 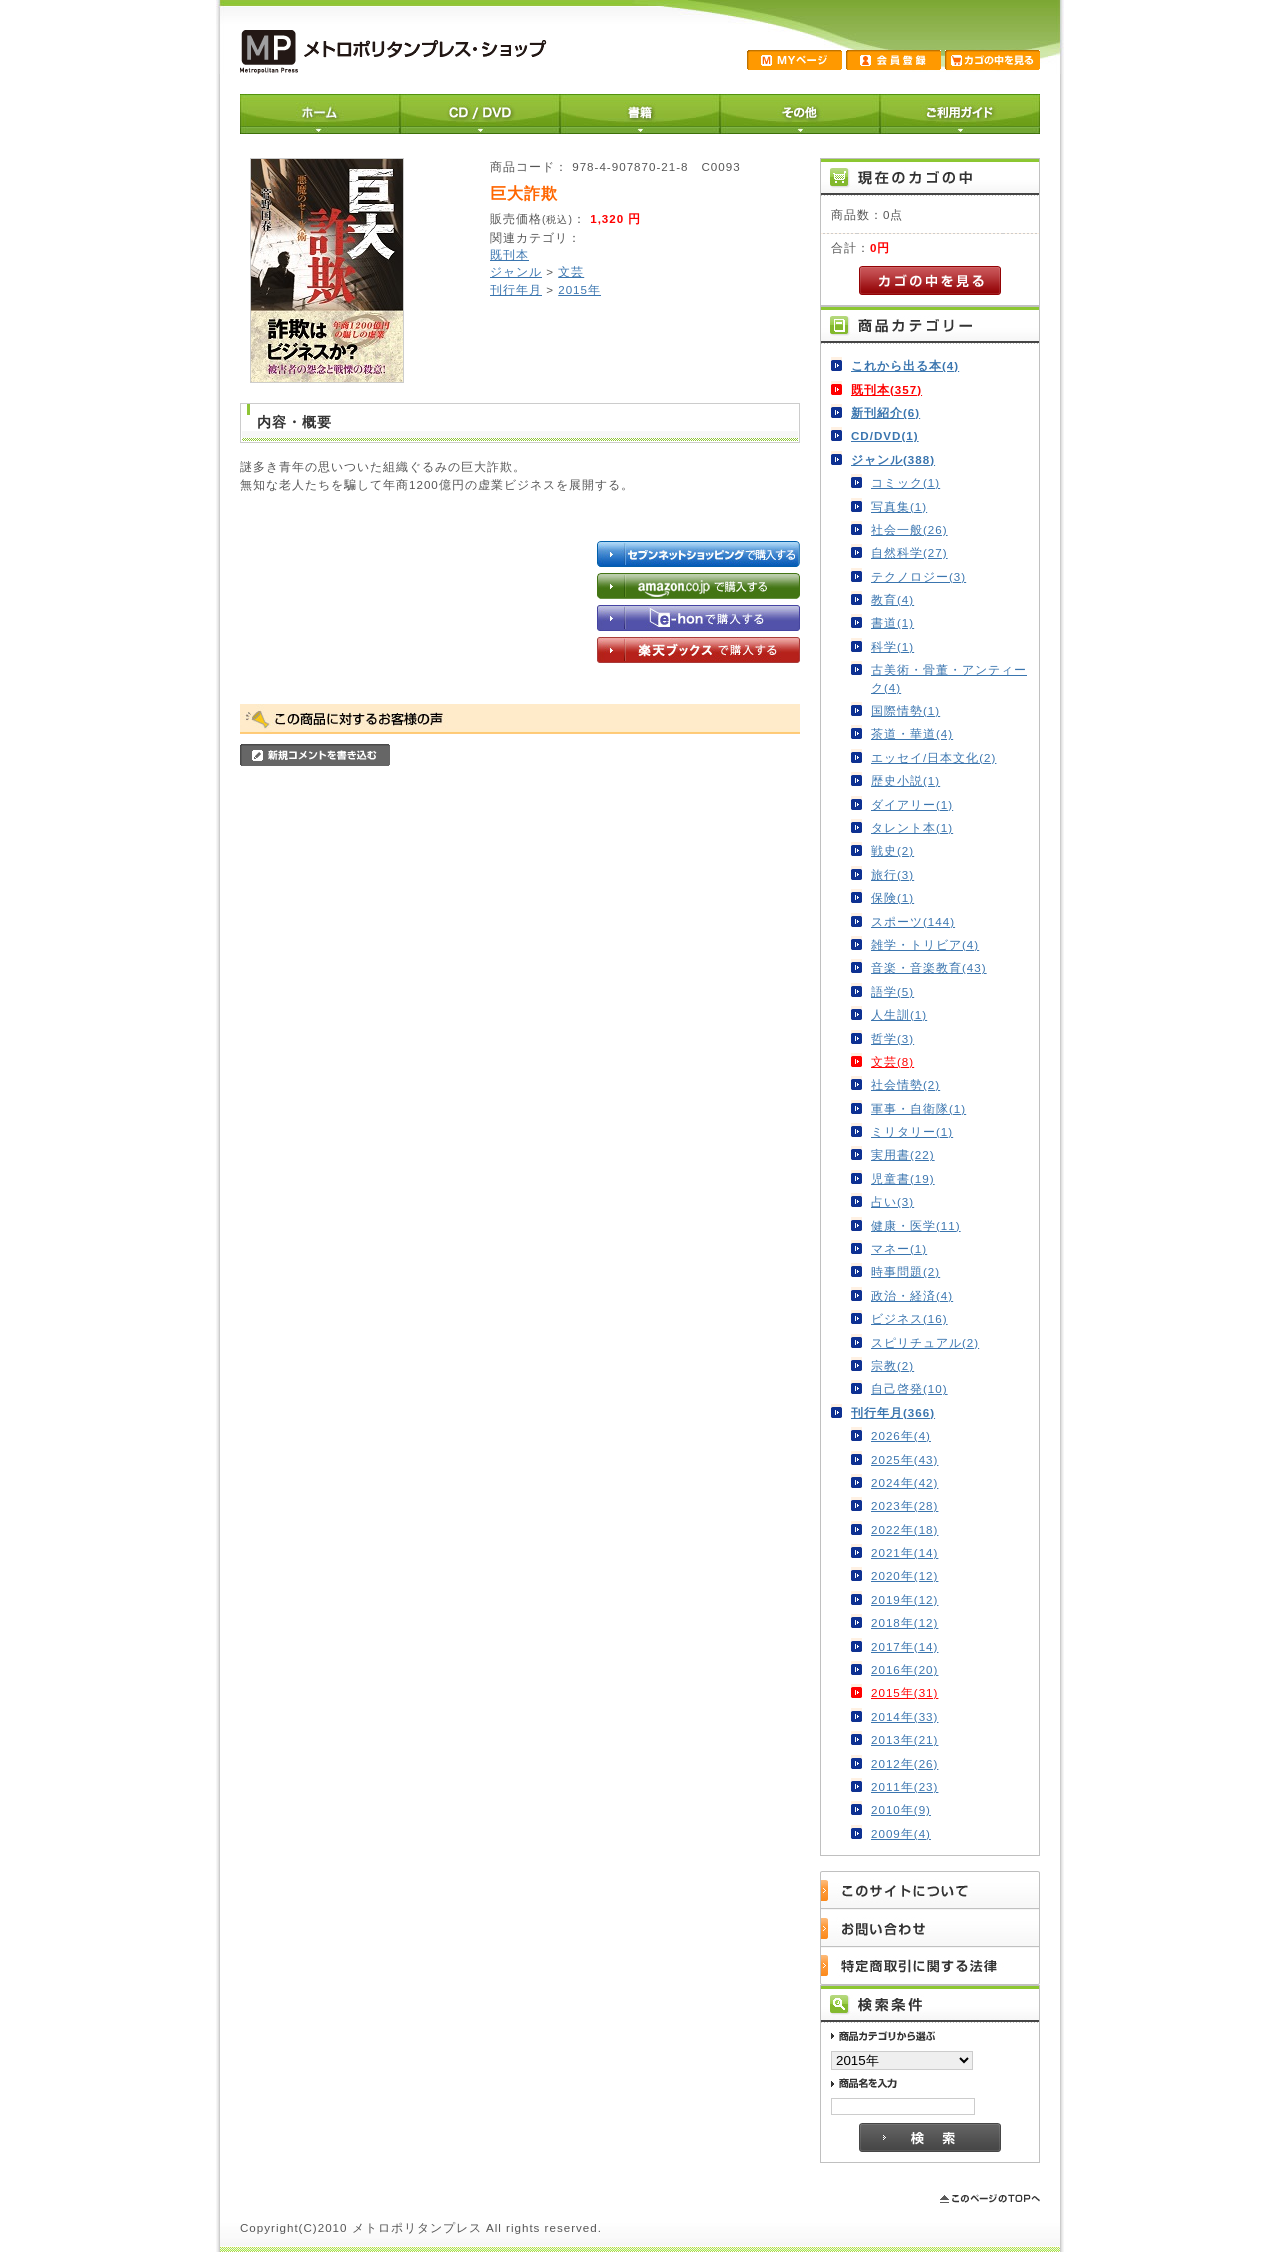 I want to click on 2021年(14), so click(x=904, y=1552).